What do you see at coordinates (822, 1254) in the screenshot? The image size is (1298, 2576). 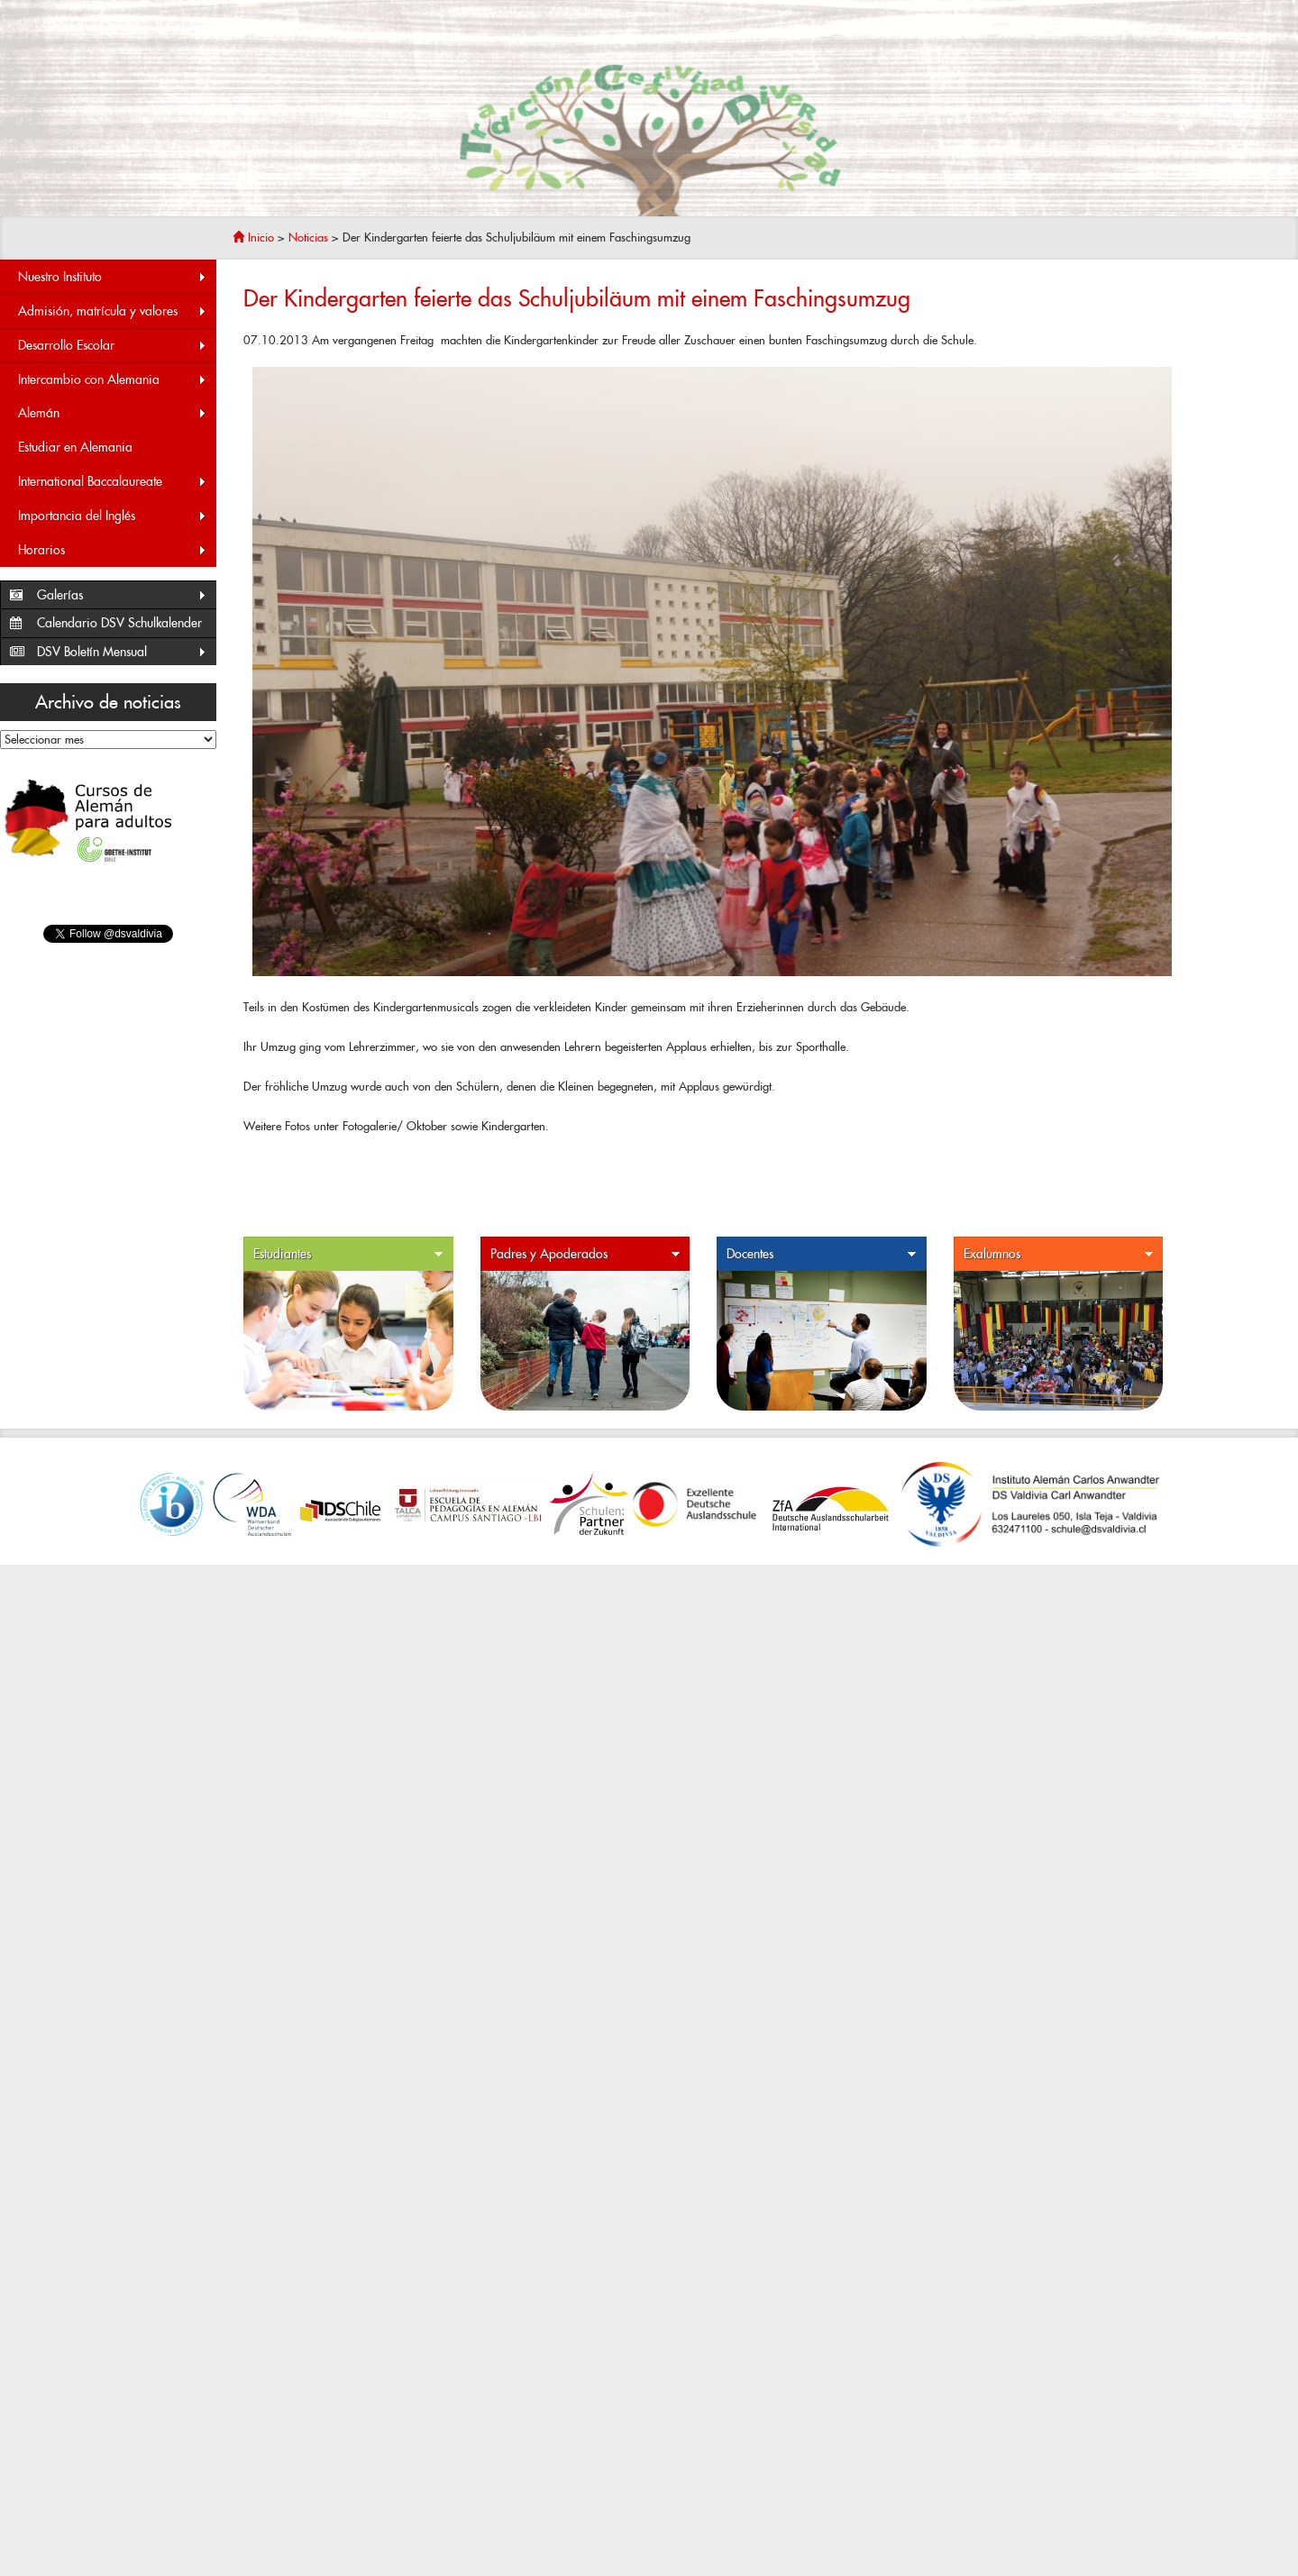 I see `Docentes` at bounding box center [822, 1254].